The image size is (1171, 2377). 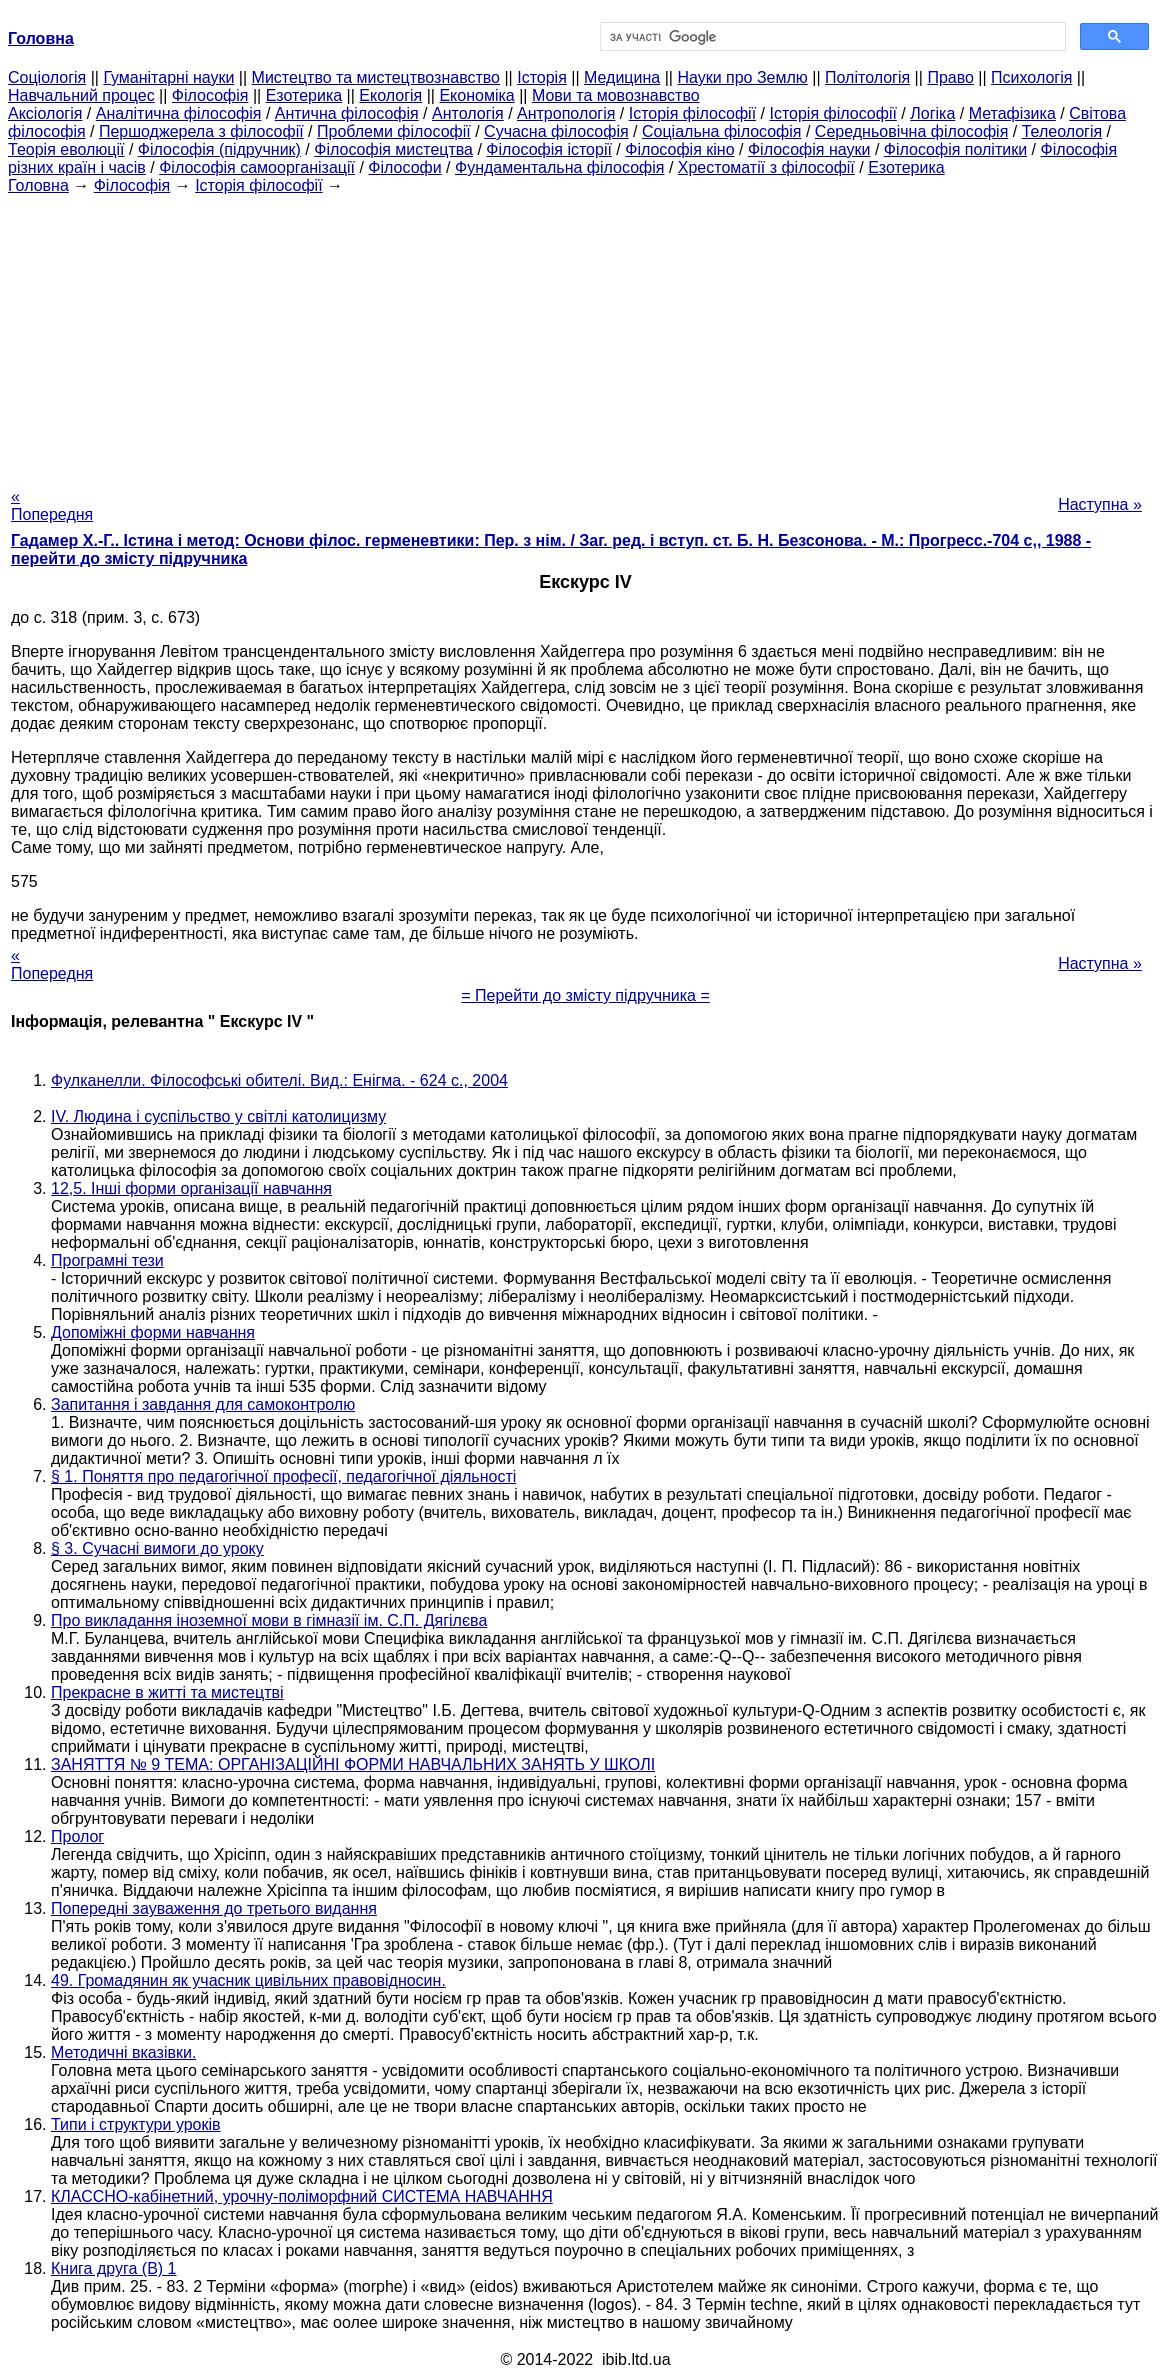 What do you see at coordinates (468, 113) in the screenshot?
I see `Антологія` at bounding box center [468, 113].